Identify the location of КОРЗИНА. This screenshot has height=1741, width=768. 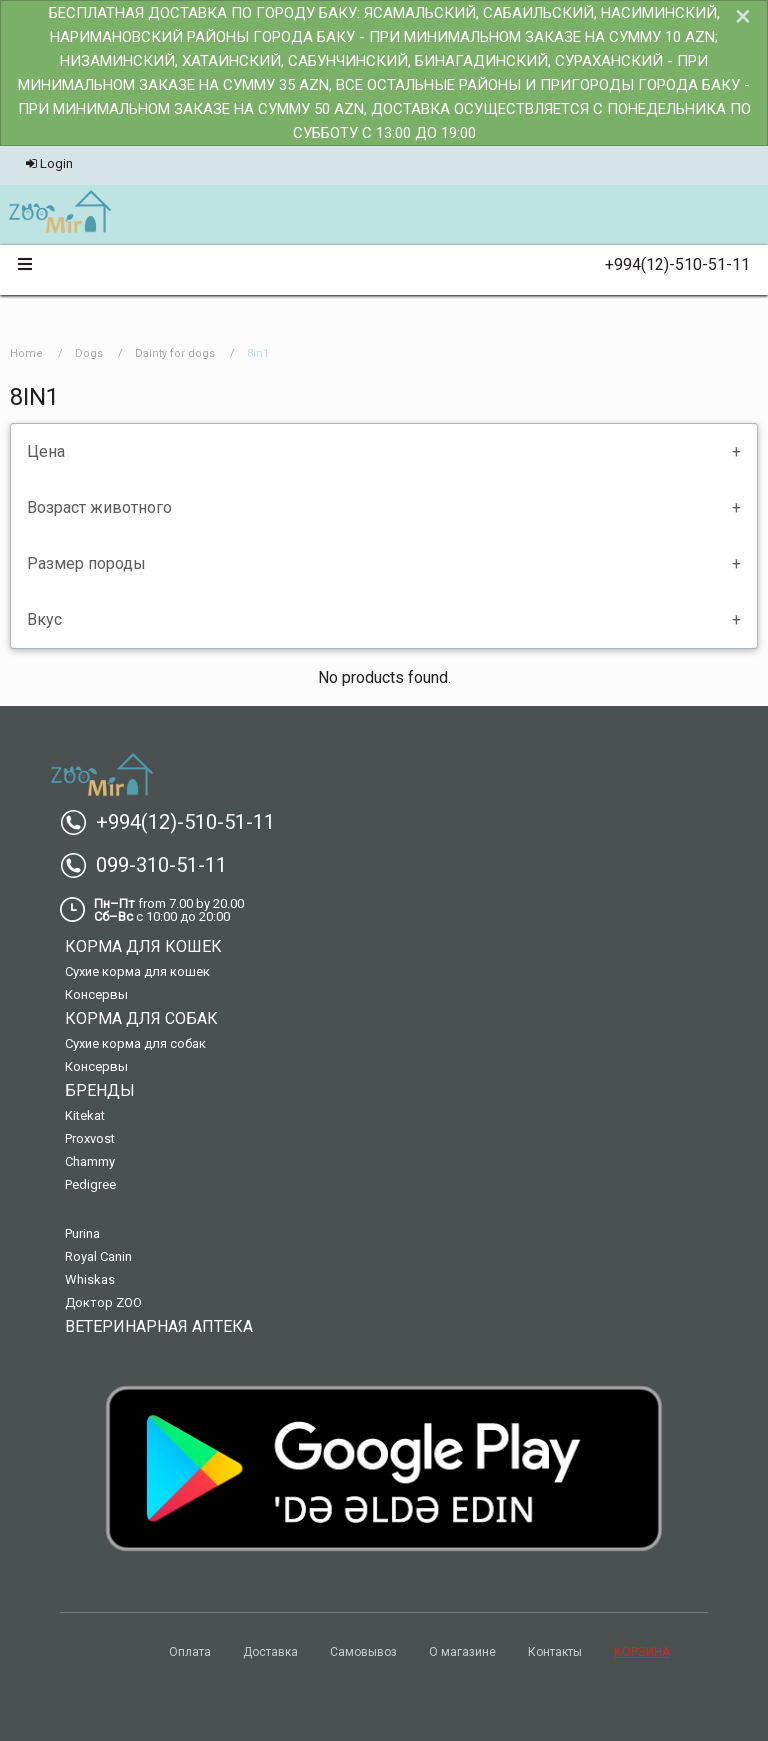
(642, 1652).